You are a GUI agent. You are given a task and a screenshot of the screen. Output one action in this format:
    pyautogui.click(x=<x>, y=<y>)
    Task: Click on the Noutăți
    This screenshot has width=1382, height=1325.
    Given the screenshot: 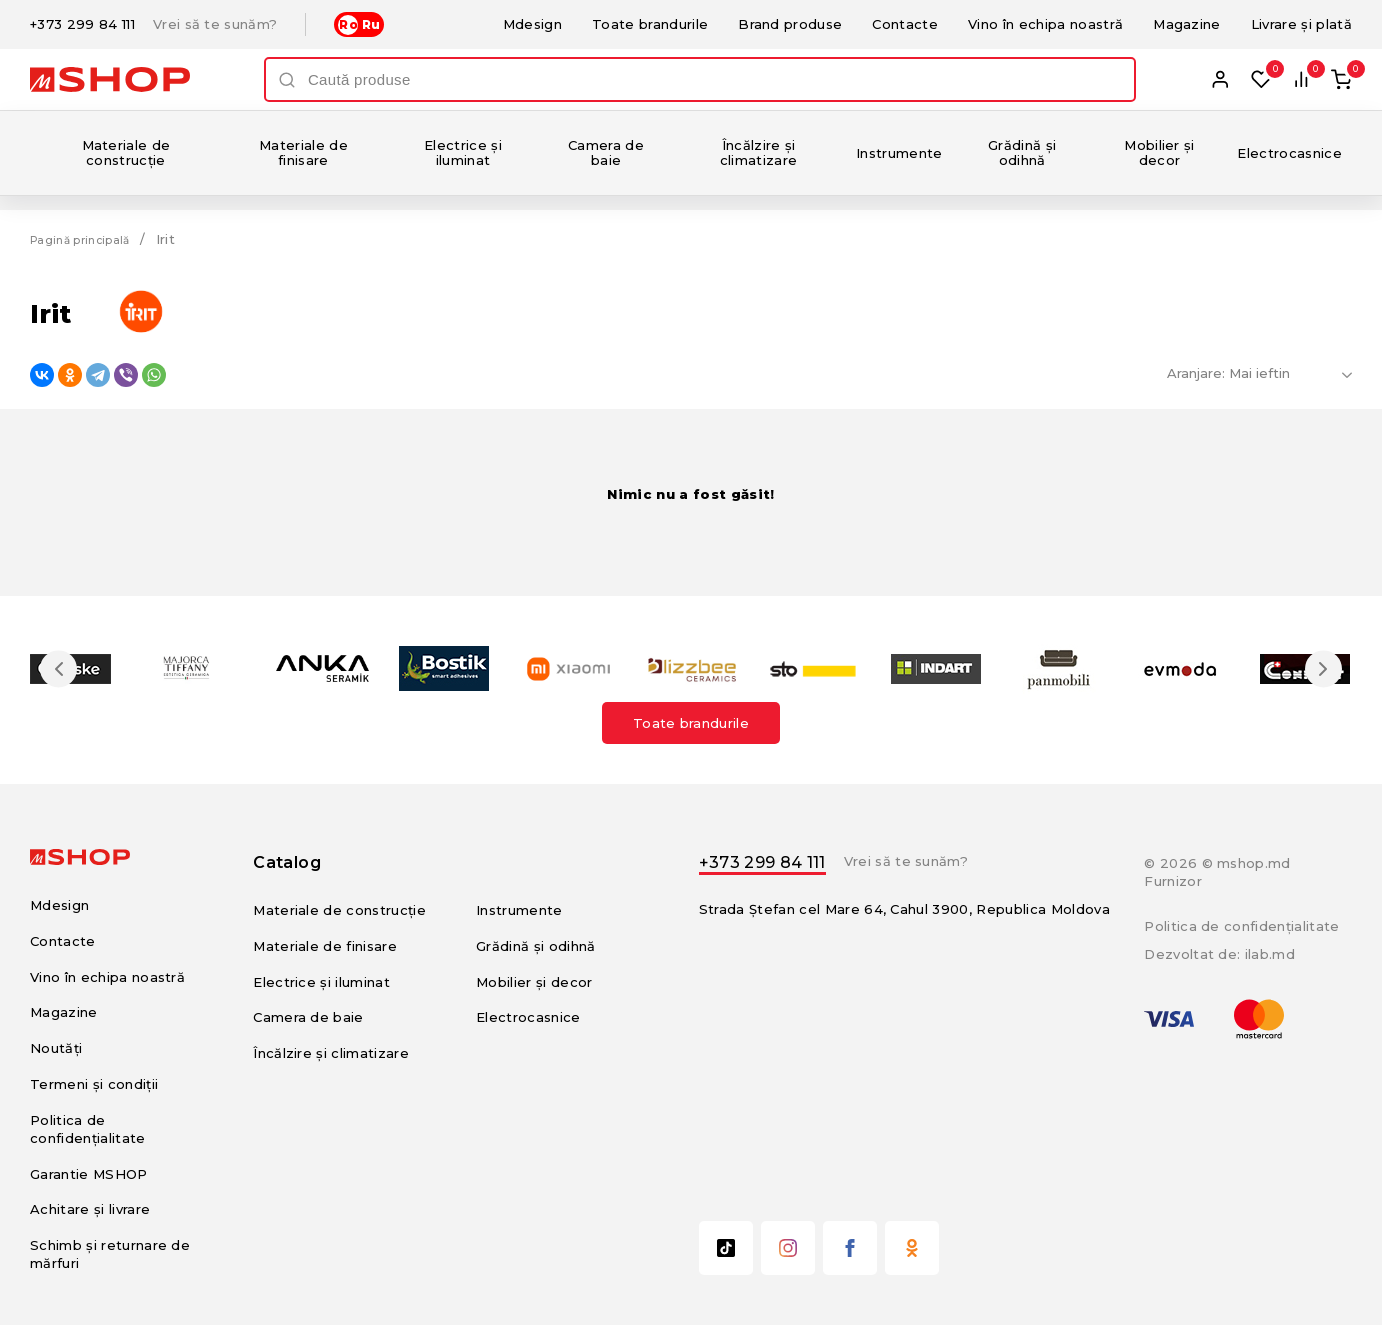 What is the action you would take?
    pyautogui.click(x=56, y=1048)
    